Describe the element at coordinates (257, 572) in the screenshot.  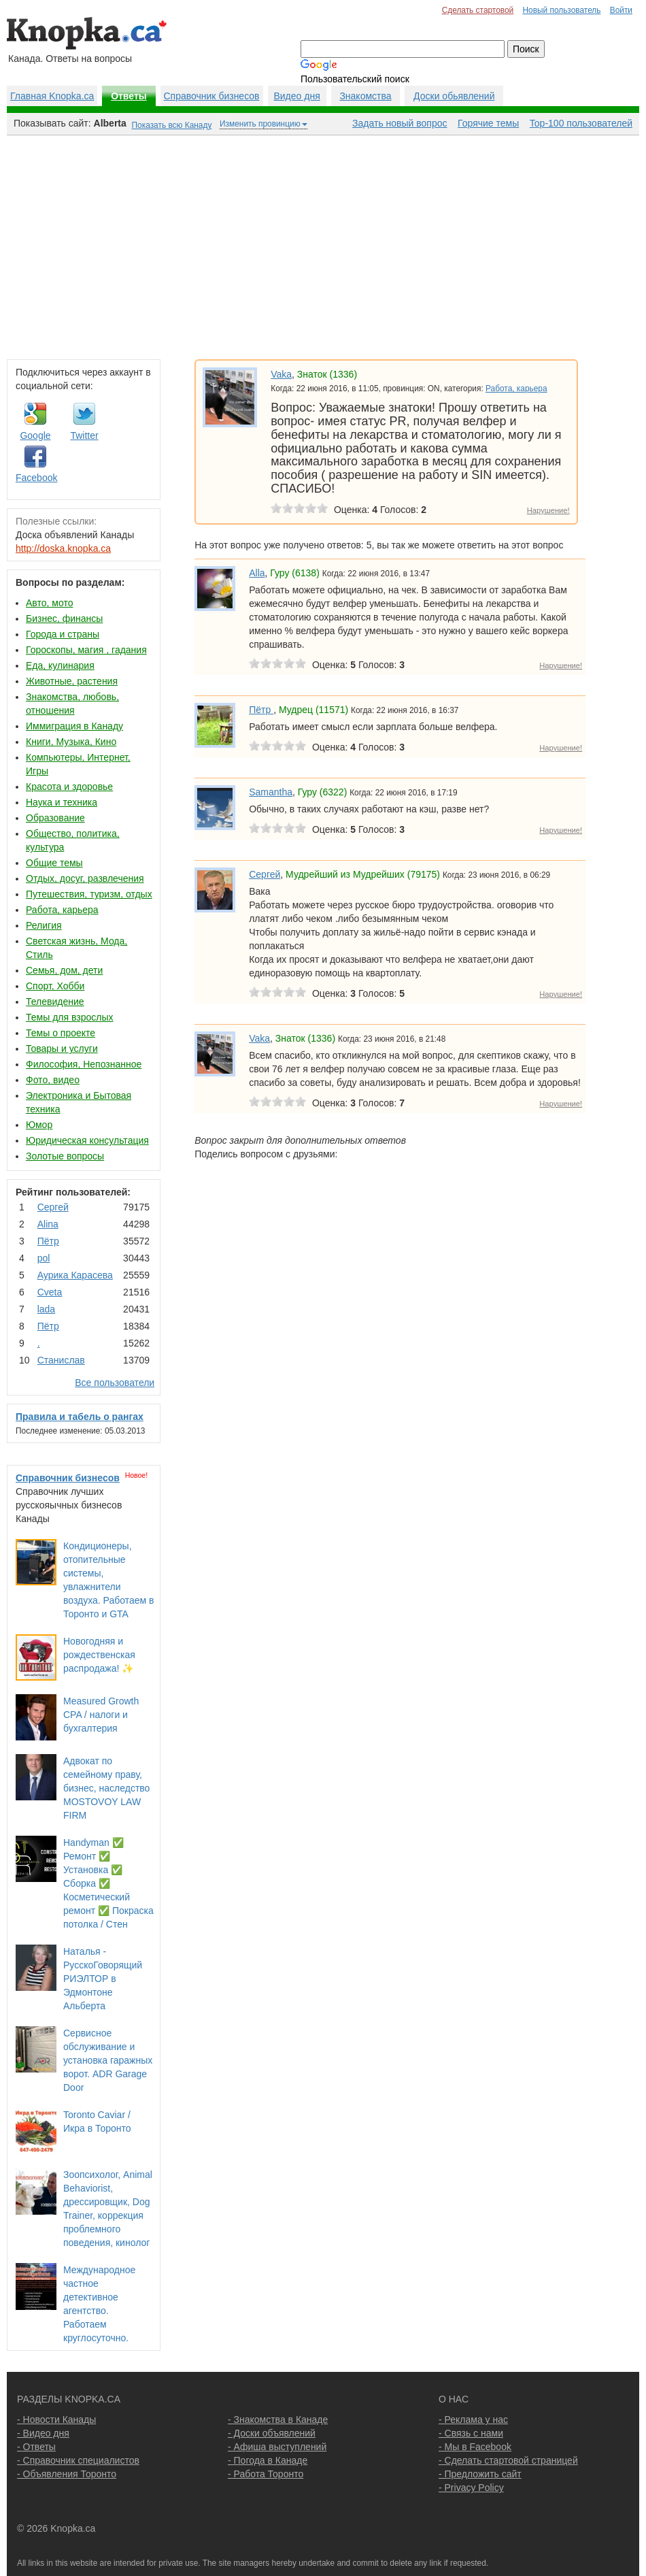
I see `Alla` at that location.